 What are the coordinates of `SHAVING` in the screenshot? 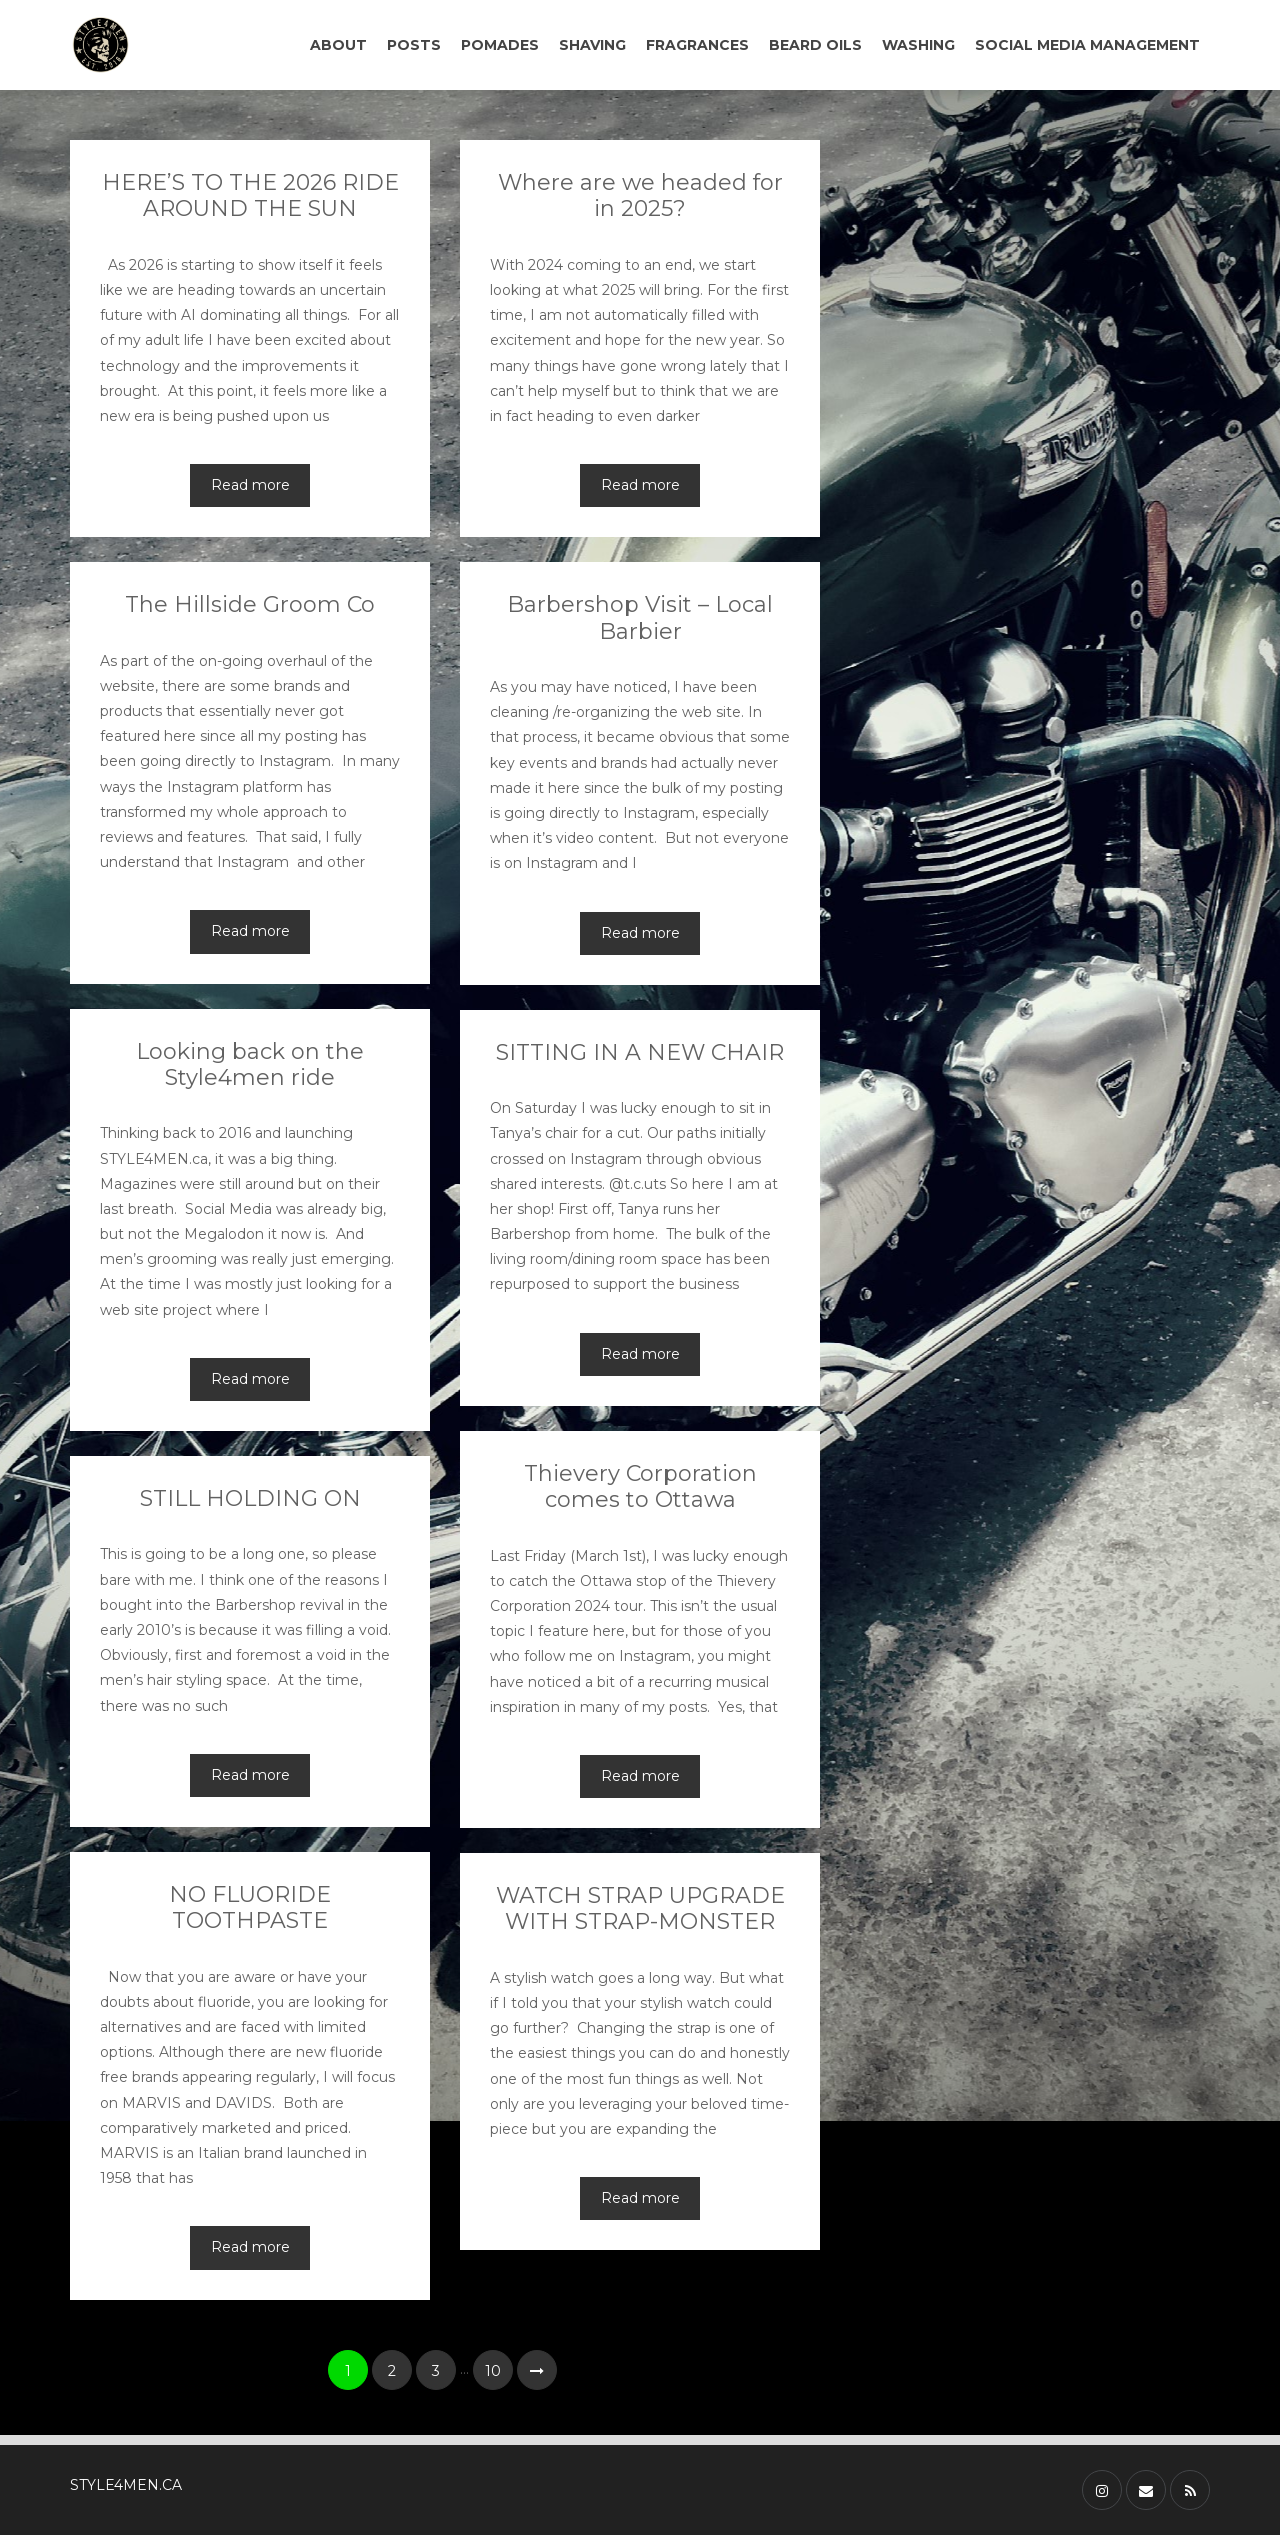 It's located at (592, 45).